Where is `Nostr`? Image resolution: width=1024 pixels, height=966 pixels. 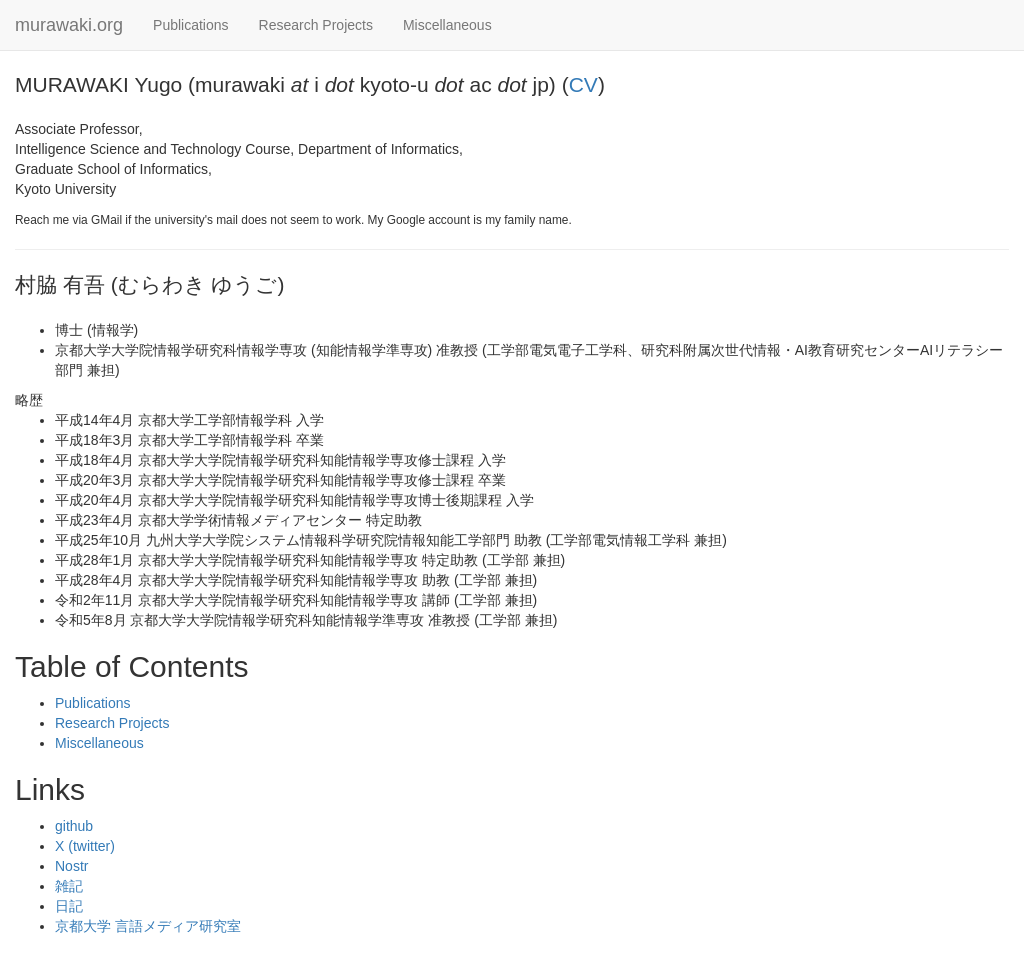 Nostr is located at coordinates (71, 866).